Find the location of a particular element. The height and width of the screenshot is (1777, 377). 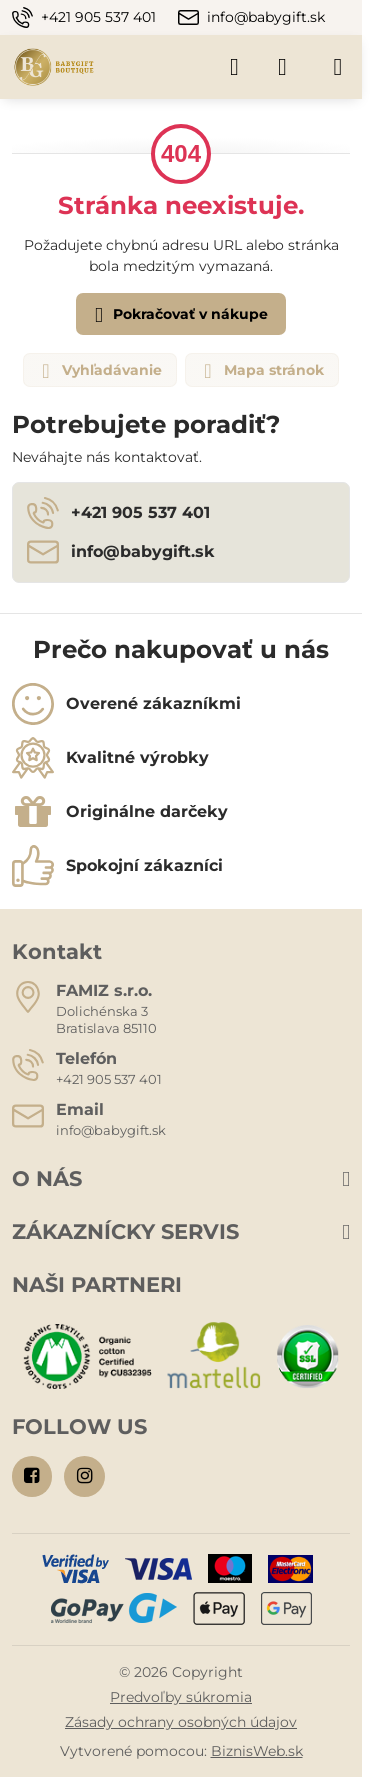

Mapa stránok is located at coordinates (261, 371).